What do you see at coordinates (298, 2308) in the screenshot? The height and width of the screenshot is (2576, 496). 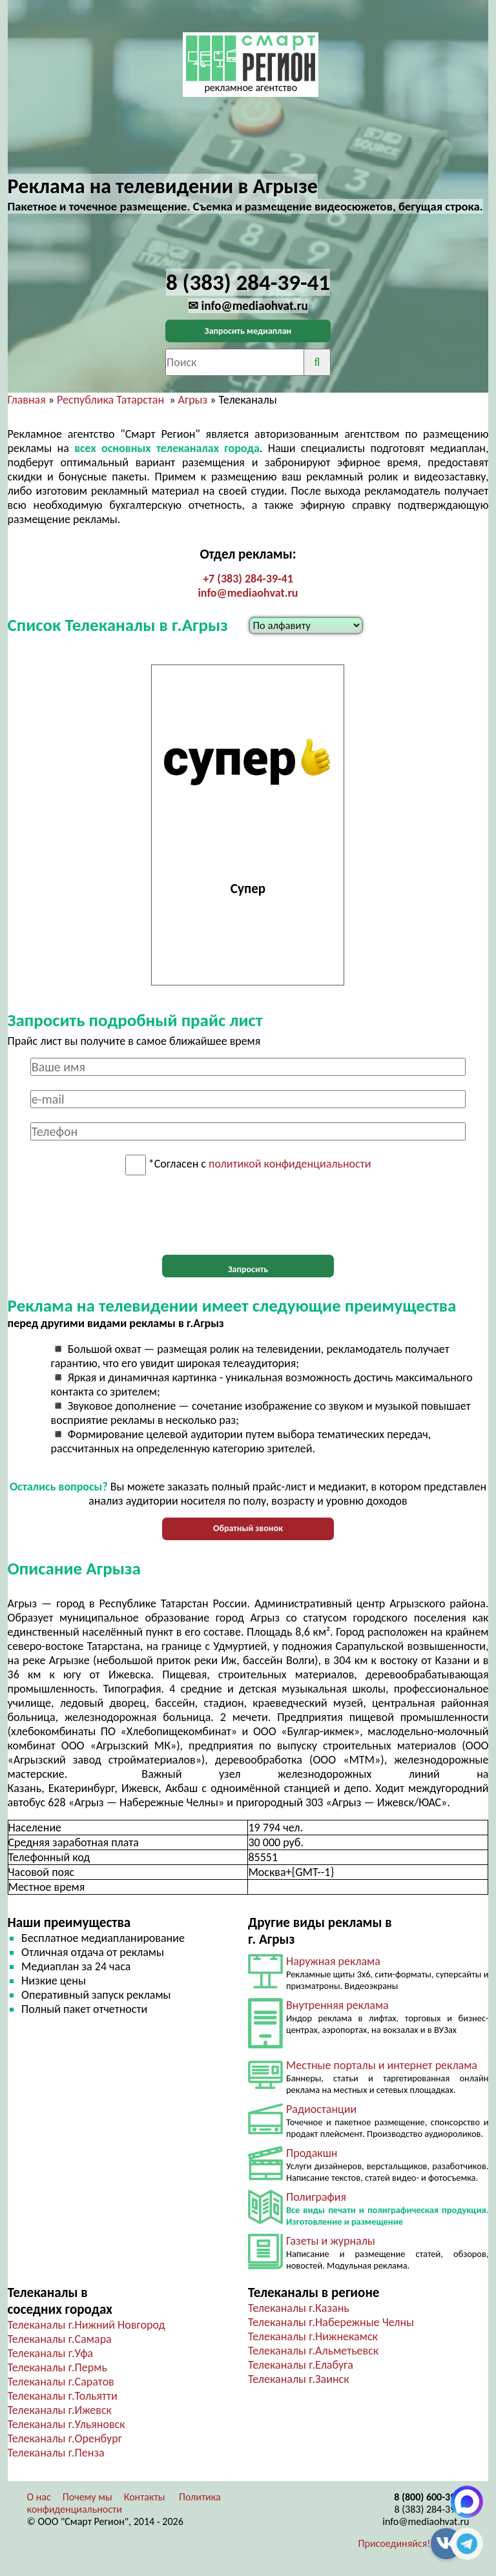 I see `Телеканалы г.Казань` at bounding box center [298, 2308].